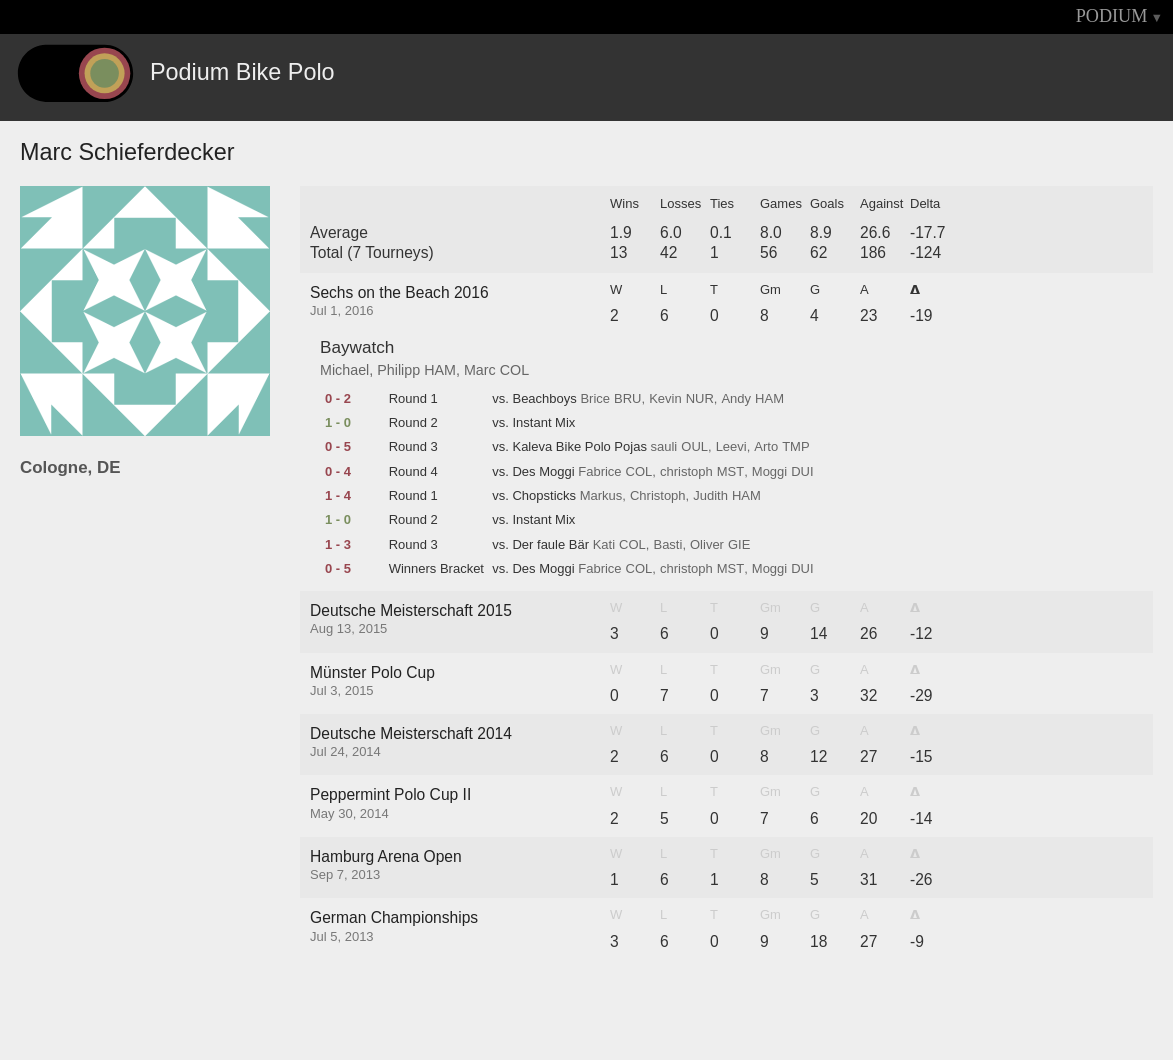 This screenshot has width=1173, height=1060. What do you see at coordinates (667, 545) in the screenshot?
I see `Basti` at bounding box center [667, 545].